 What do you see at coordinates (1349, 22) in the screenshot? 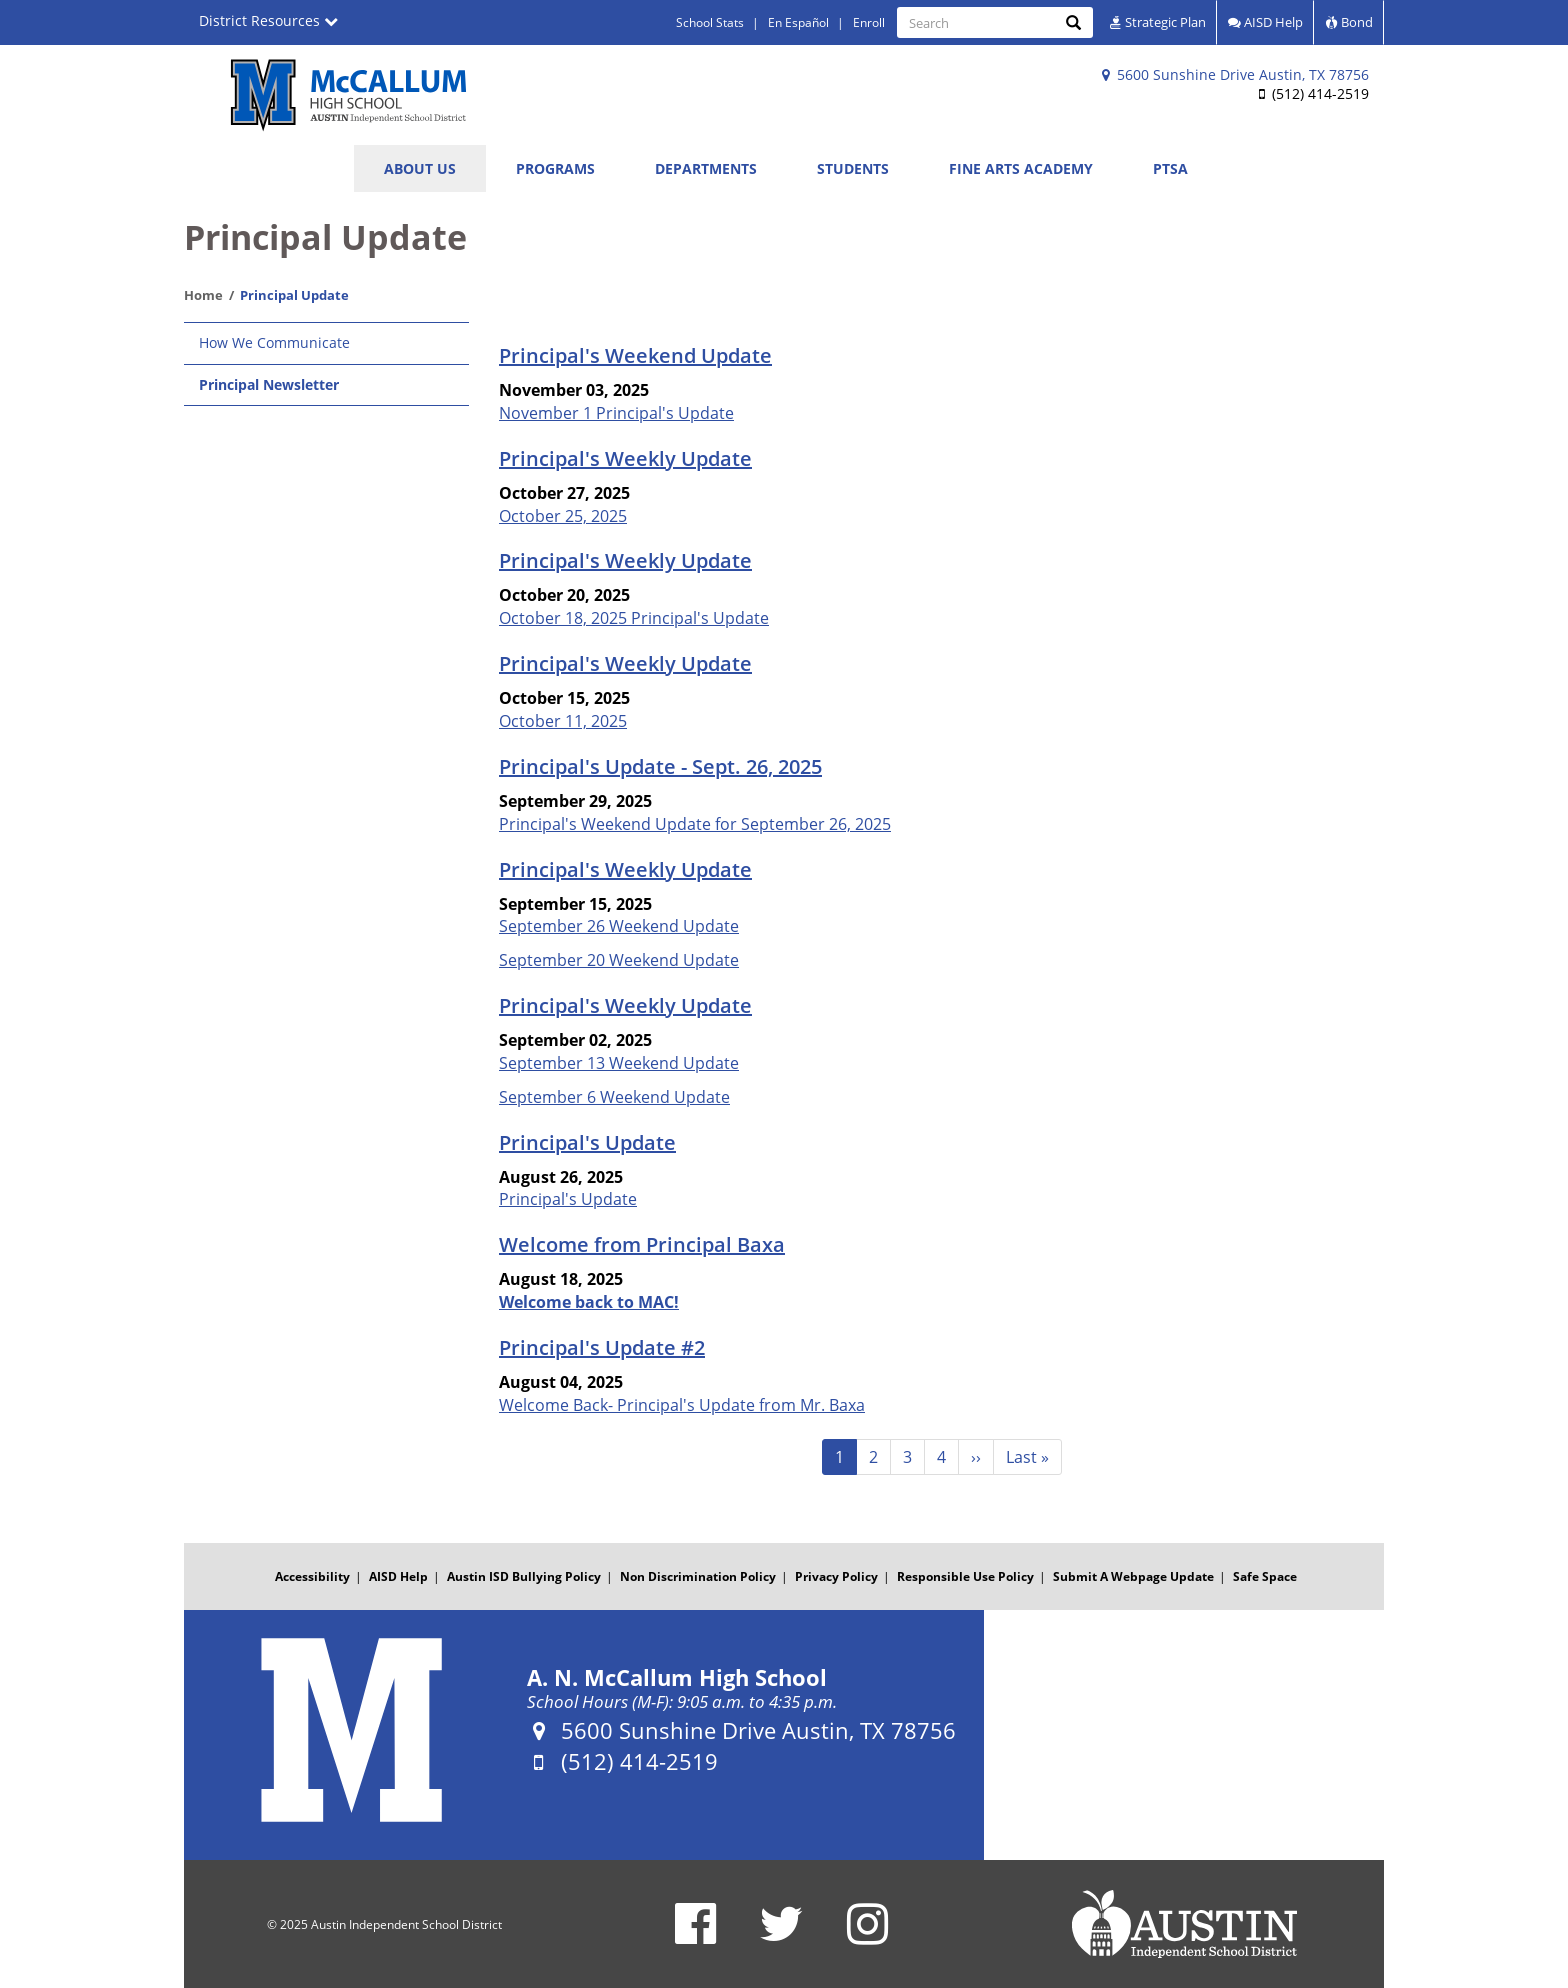
I see `Bond` at bounding box center [1349, 22].